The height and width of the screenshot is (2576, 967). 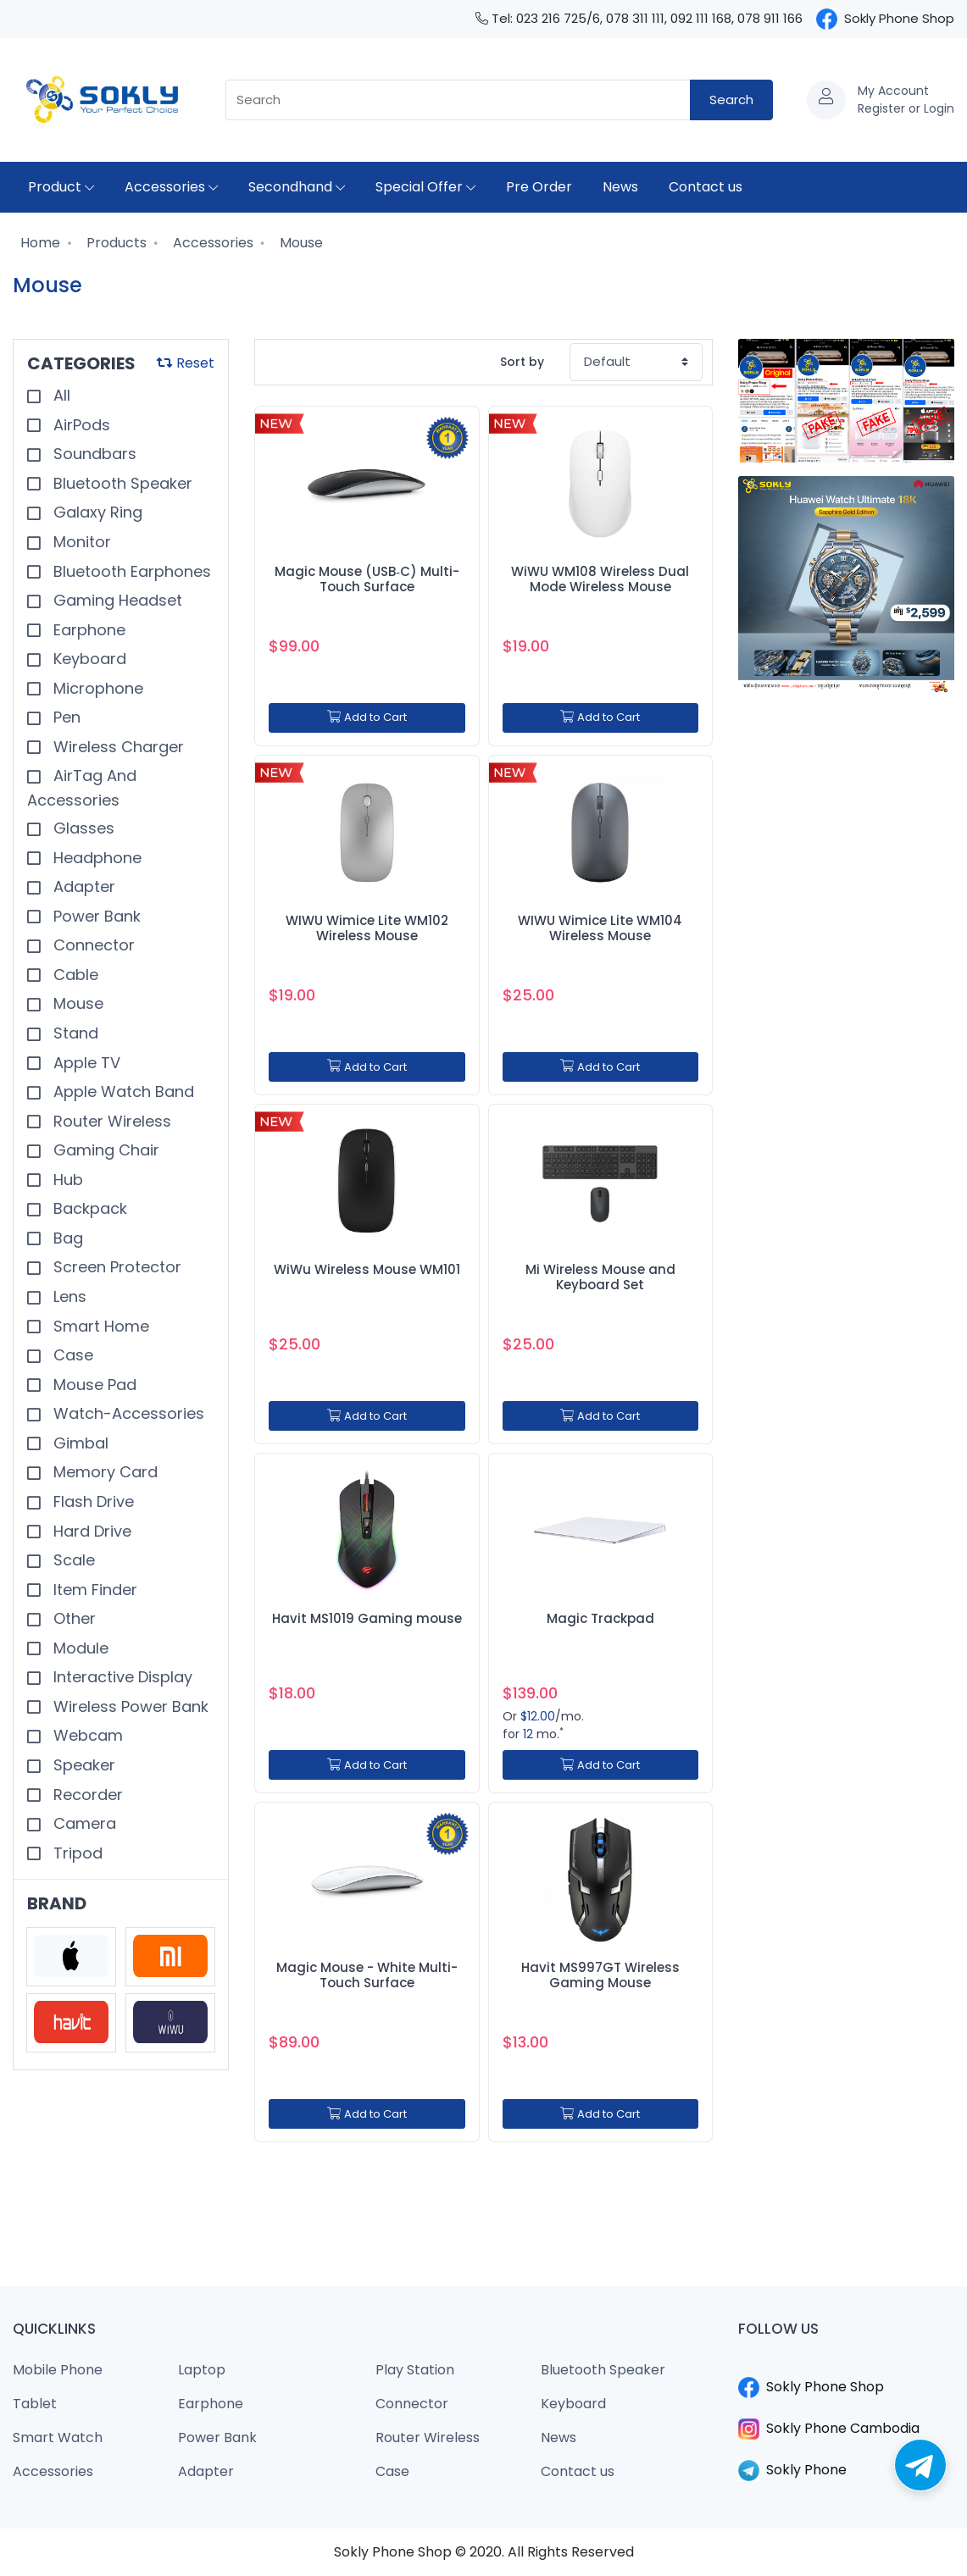 I want to click on Laptop, so click(x=201, y=2369).